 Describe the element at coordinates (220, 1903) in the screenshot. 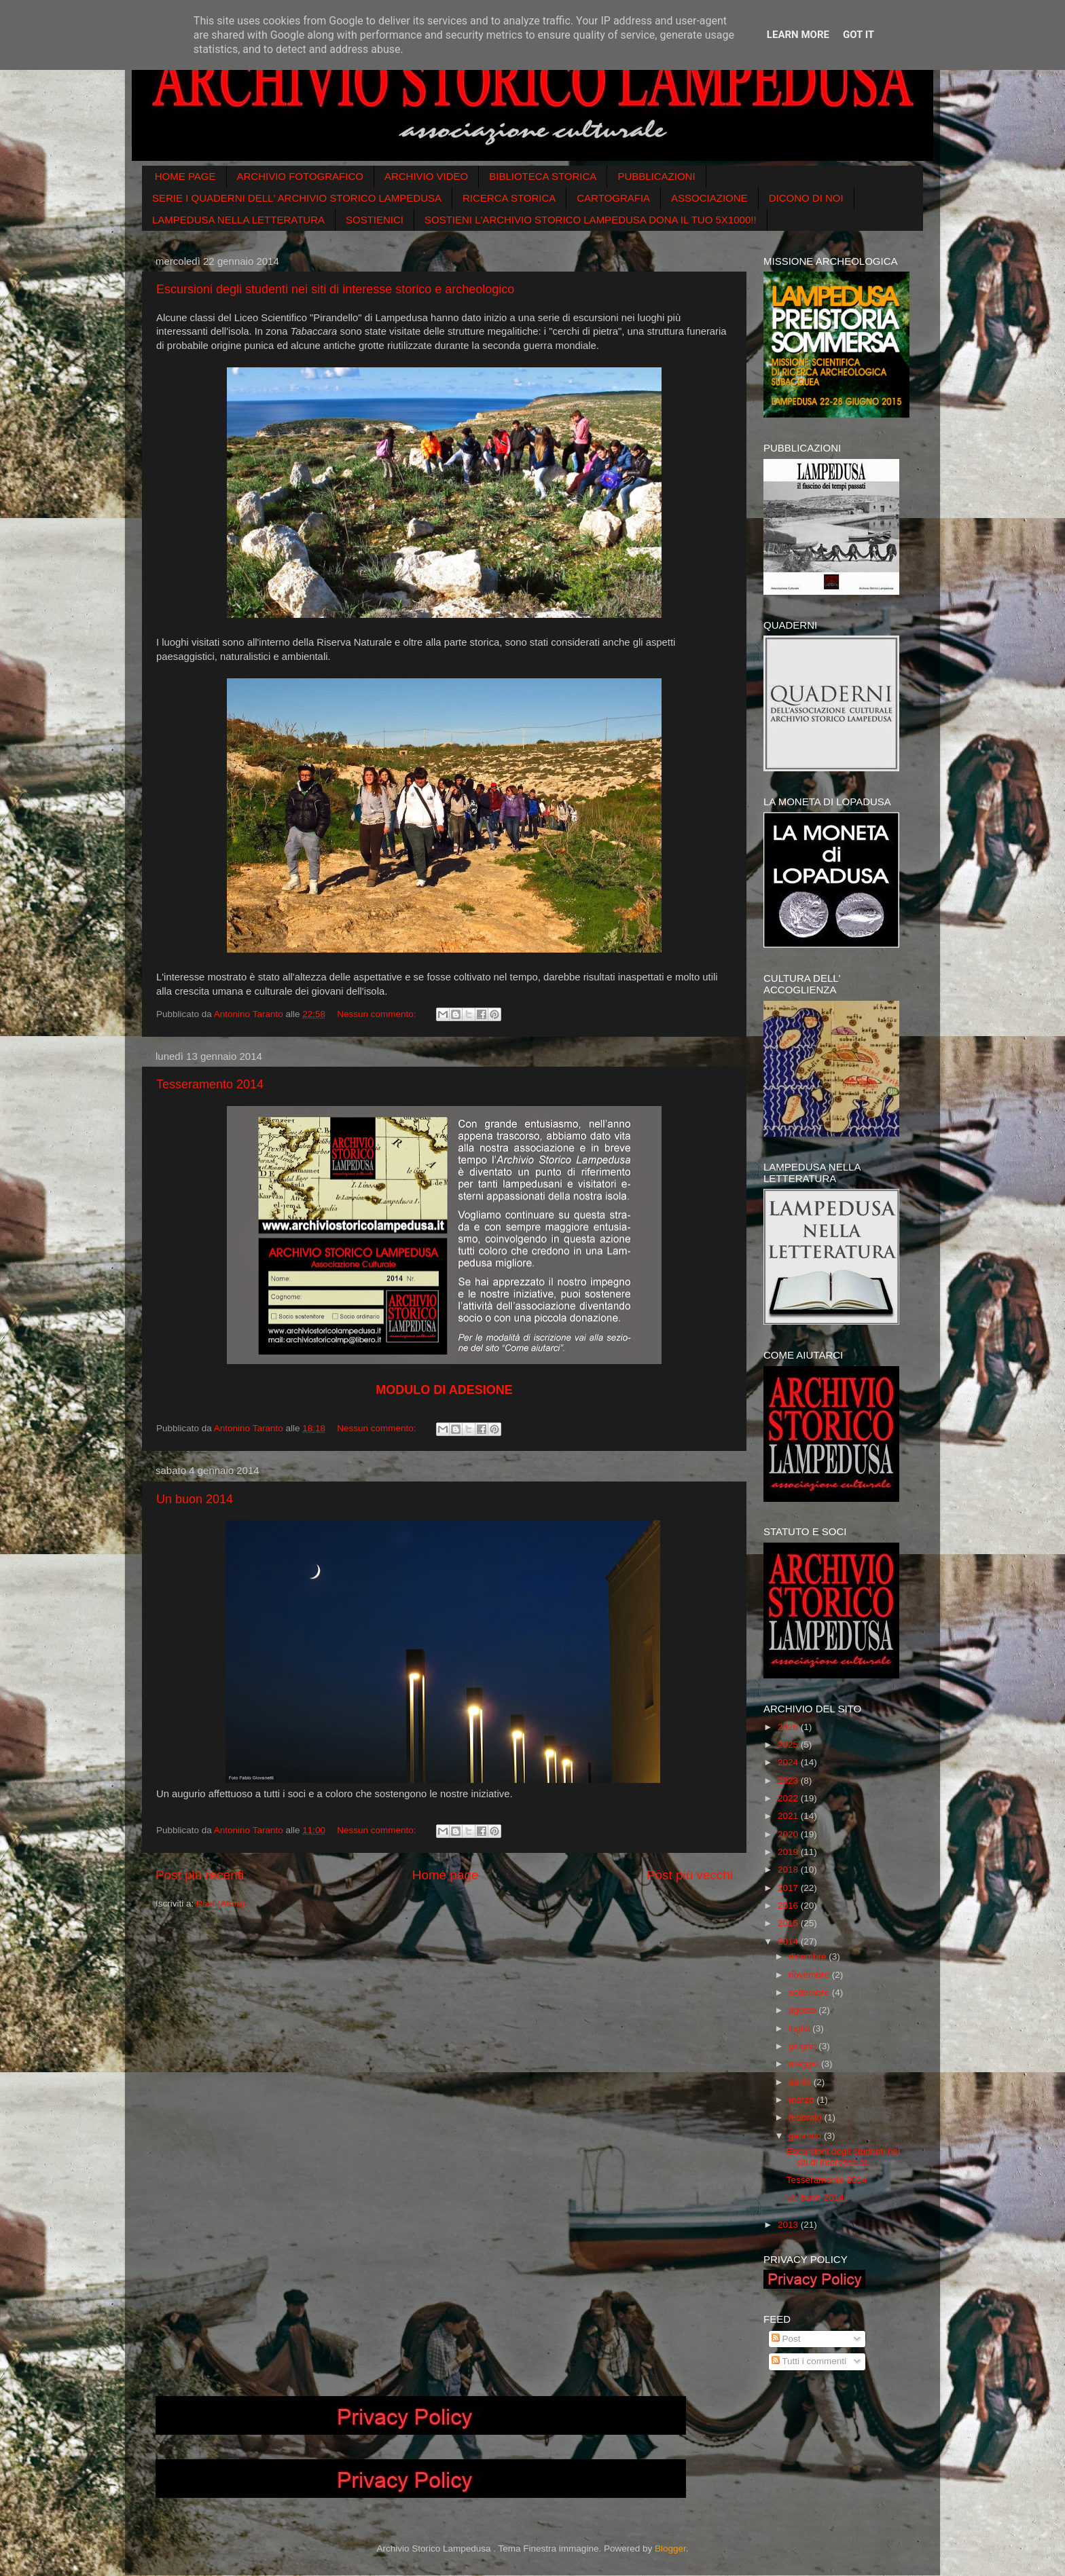

I see `Post (Atom)` at that location.